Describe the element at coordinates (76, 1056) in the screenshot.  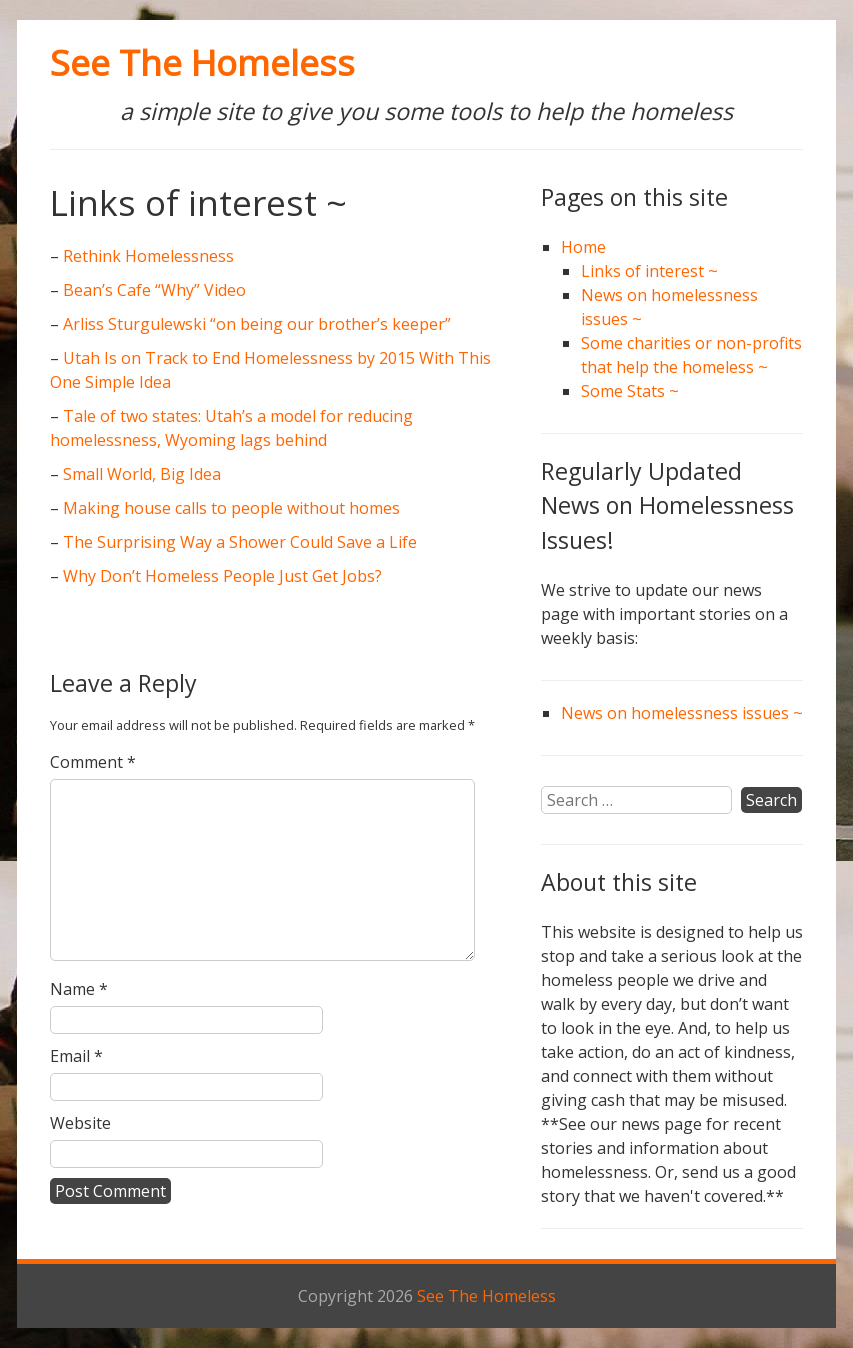
I see `Email` at that location.